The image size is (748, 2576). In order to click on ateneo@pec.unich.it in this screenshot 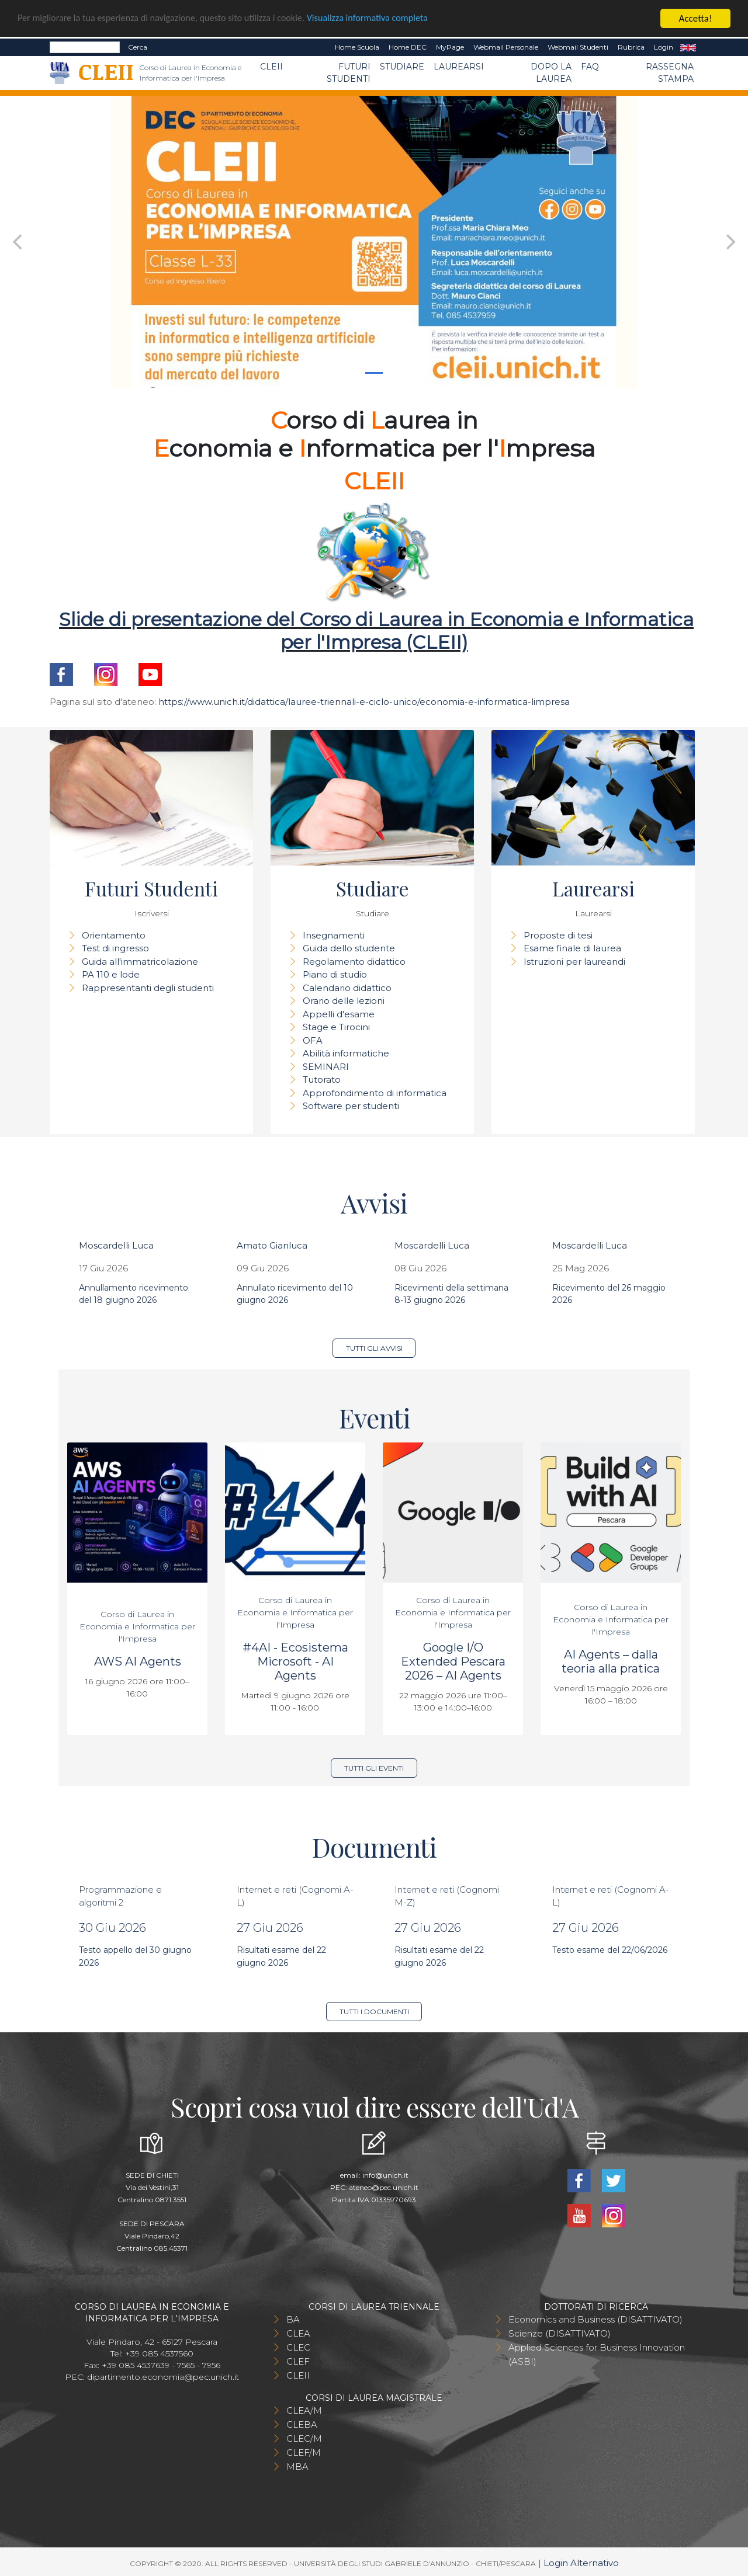, I will do `click(383, 2187)`.